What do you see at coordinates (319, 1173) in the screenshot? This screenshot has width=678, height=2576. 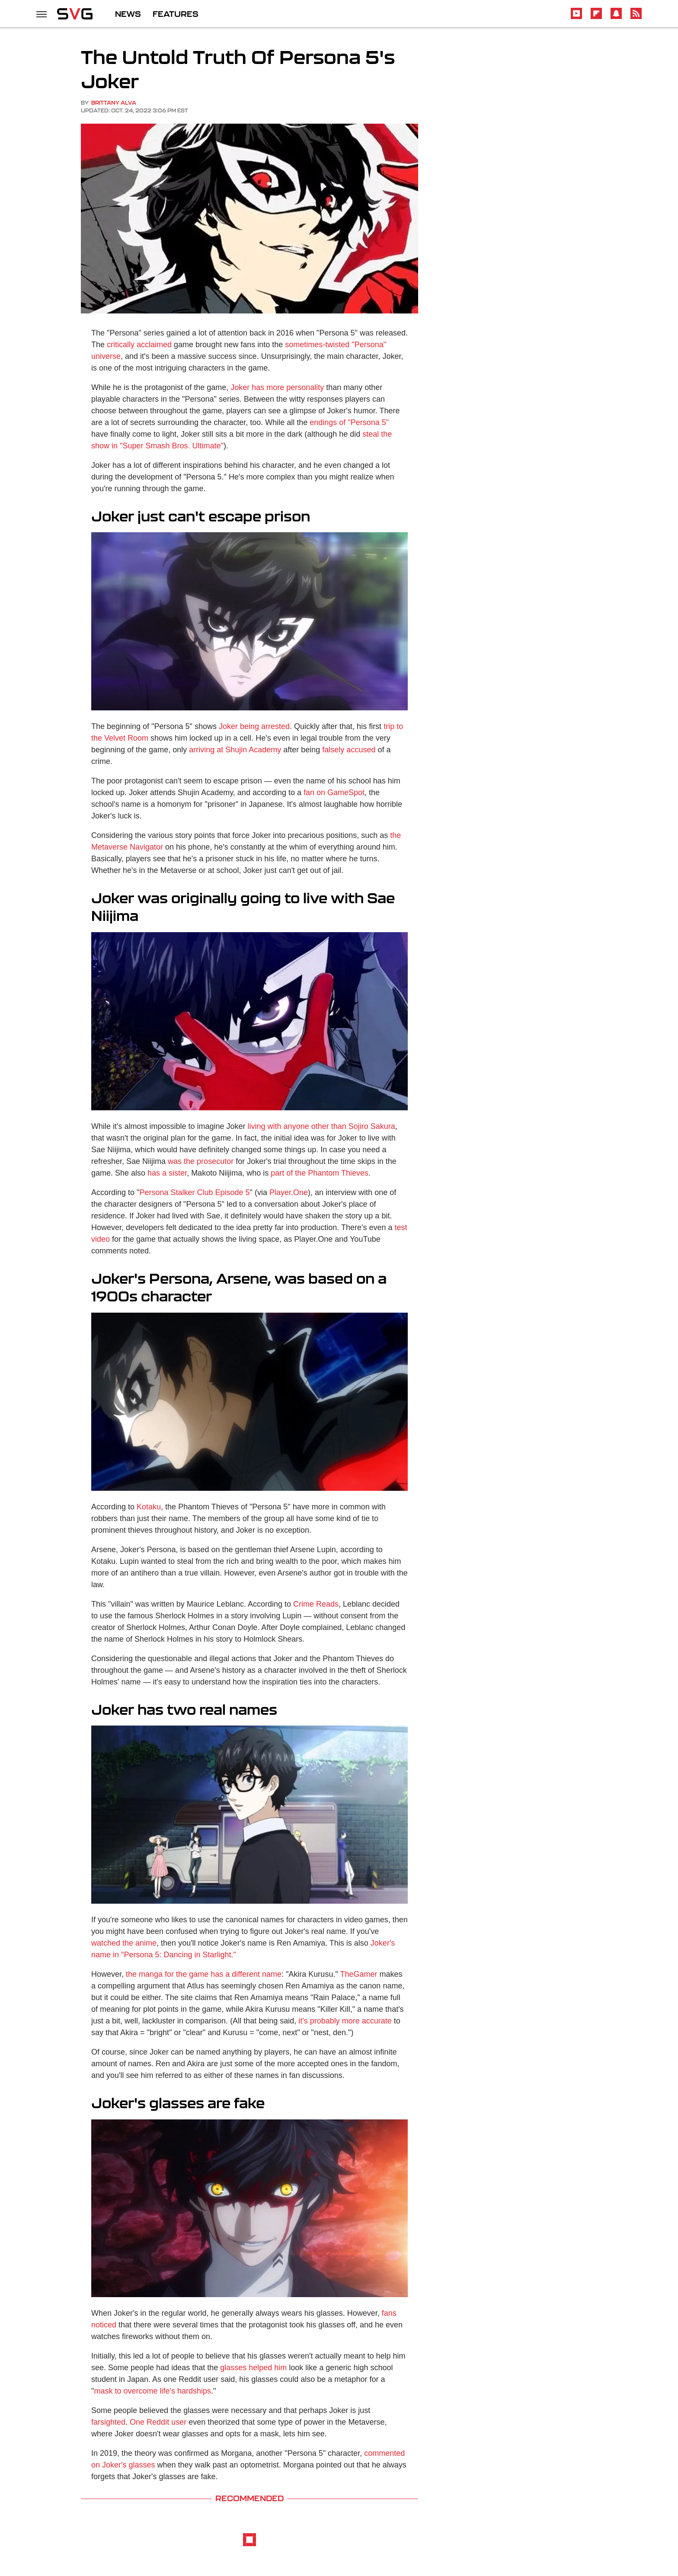 I see `part of the Phantom Thieves` at bounding box center [319, 1173].